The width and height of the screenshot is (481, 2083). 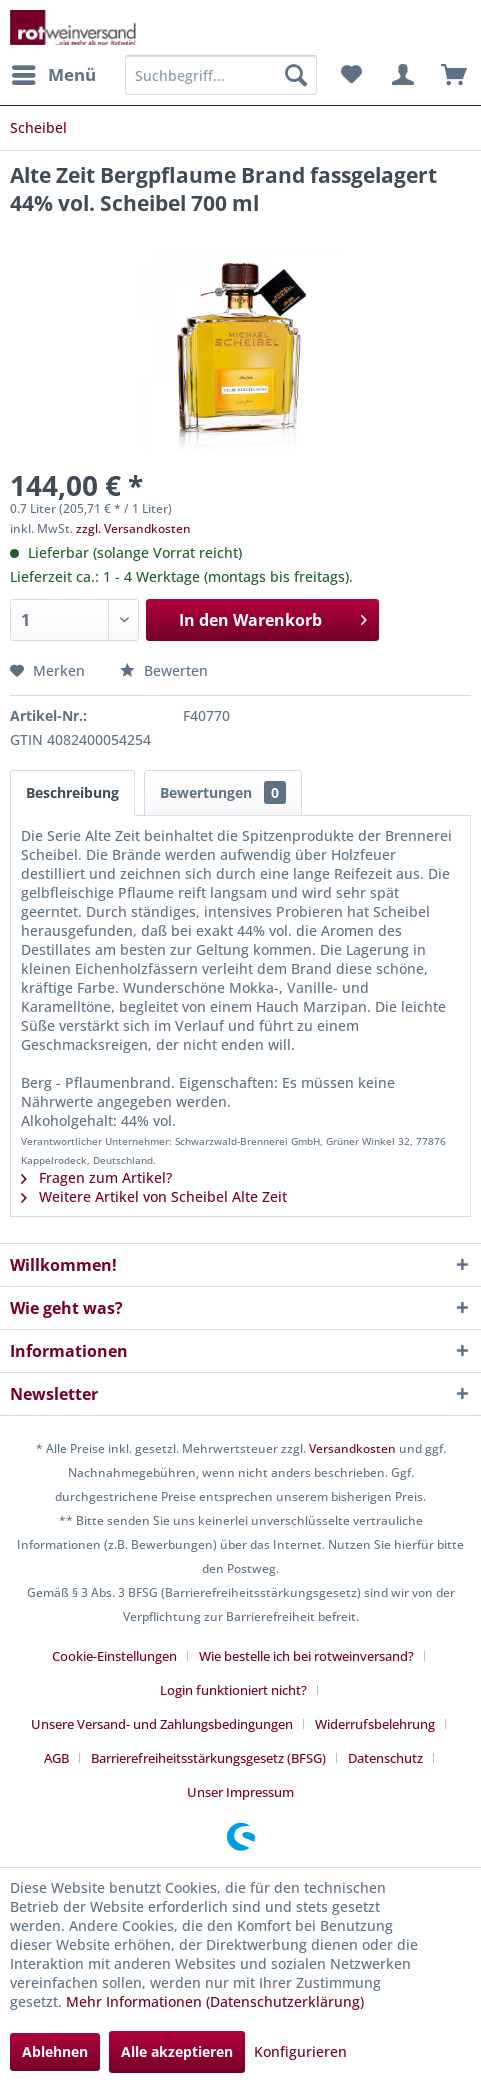 What do you see at coordinates (375, 1724) in the screenshot?
I see `Widerrufsbelehrung` at bounding box center [375, 1724].